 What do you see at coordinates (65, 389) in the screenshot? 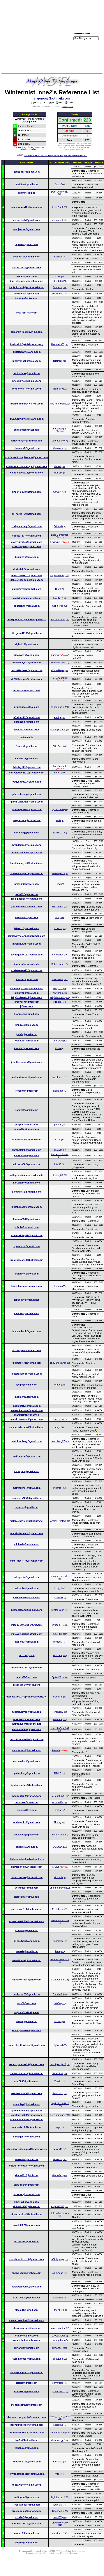
I see `82` at bounding box center [65, 389].